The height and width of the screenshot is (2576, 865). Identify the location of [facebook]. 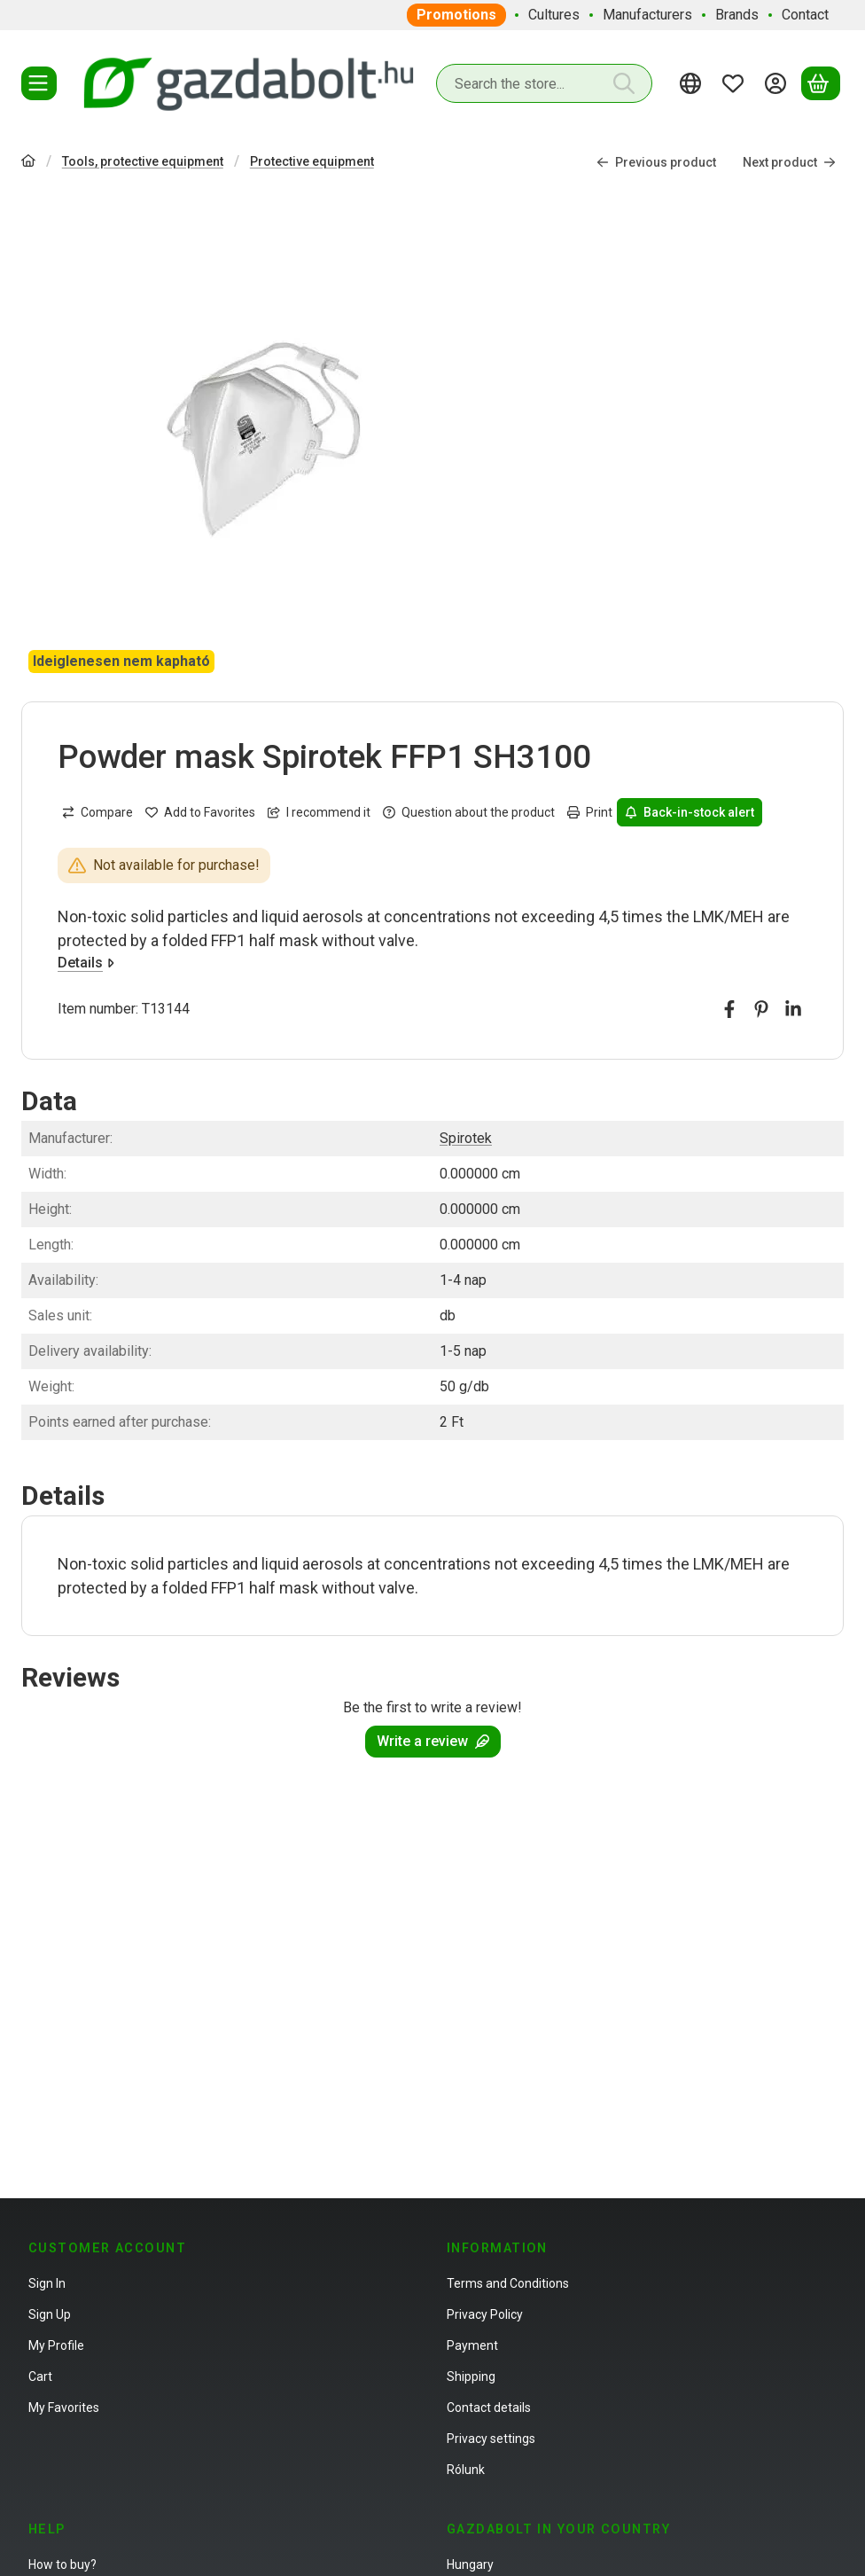
(729, 1009).